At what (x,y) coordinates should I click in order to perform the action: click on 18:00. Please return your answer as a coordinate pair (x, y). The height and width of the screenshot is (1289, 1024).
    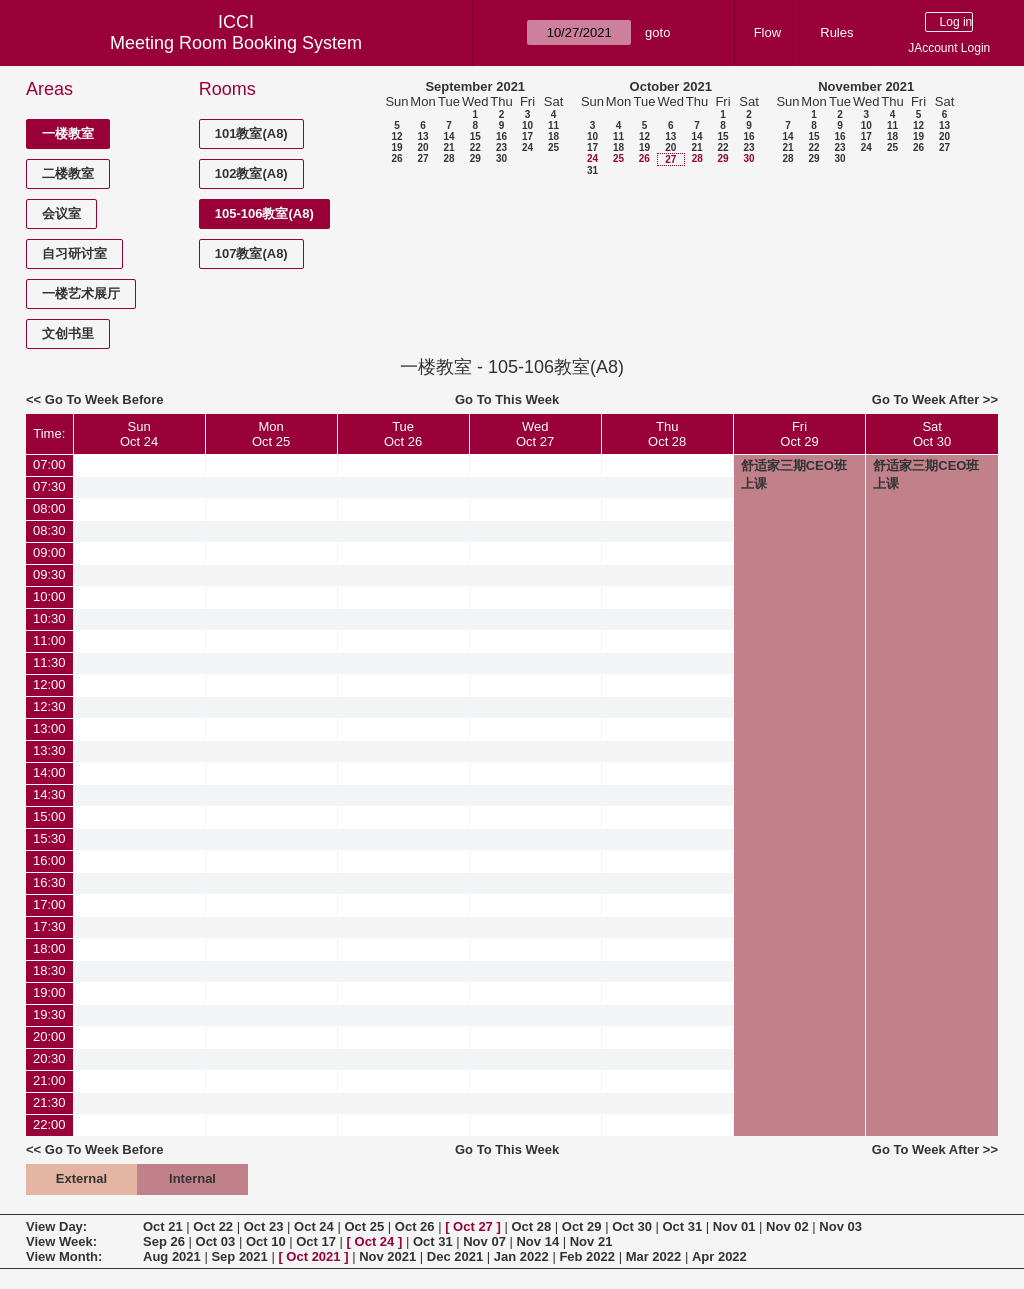
    Looking at the image, I should click on (49, 948).